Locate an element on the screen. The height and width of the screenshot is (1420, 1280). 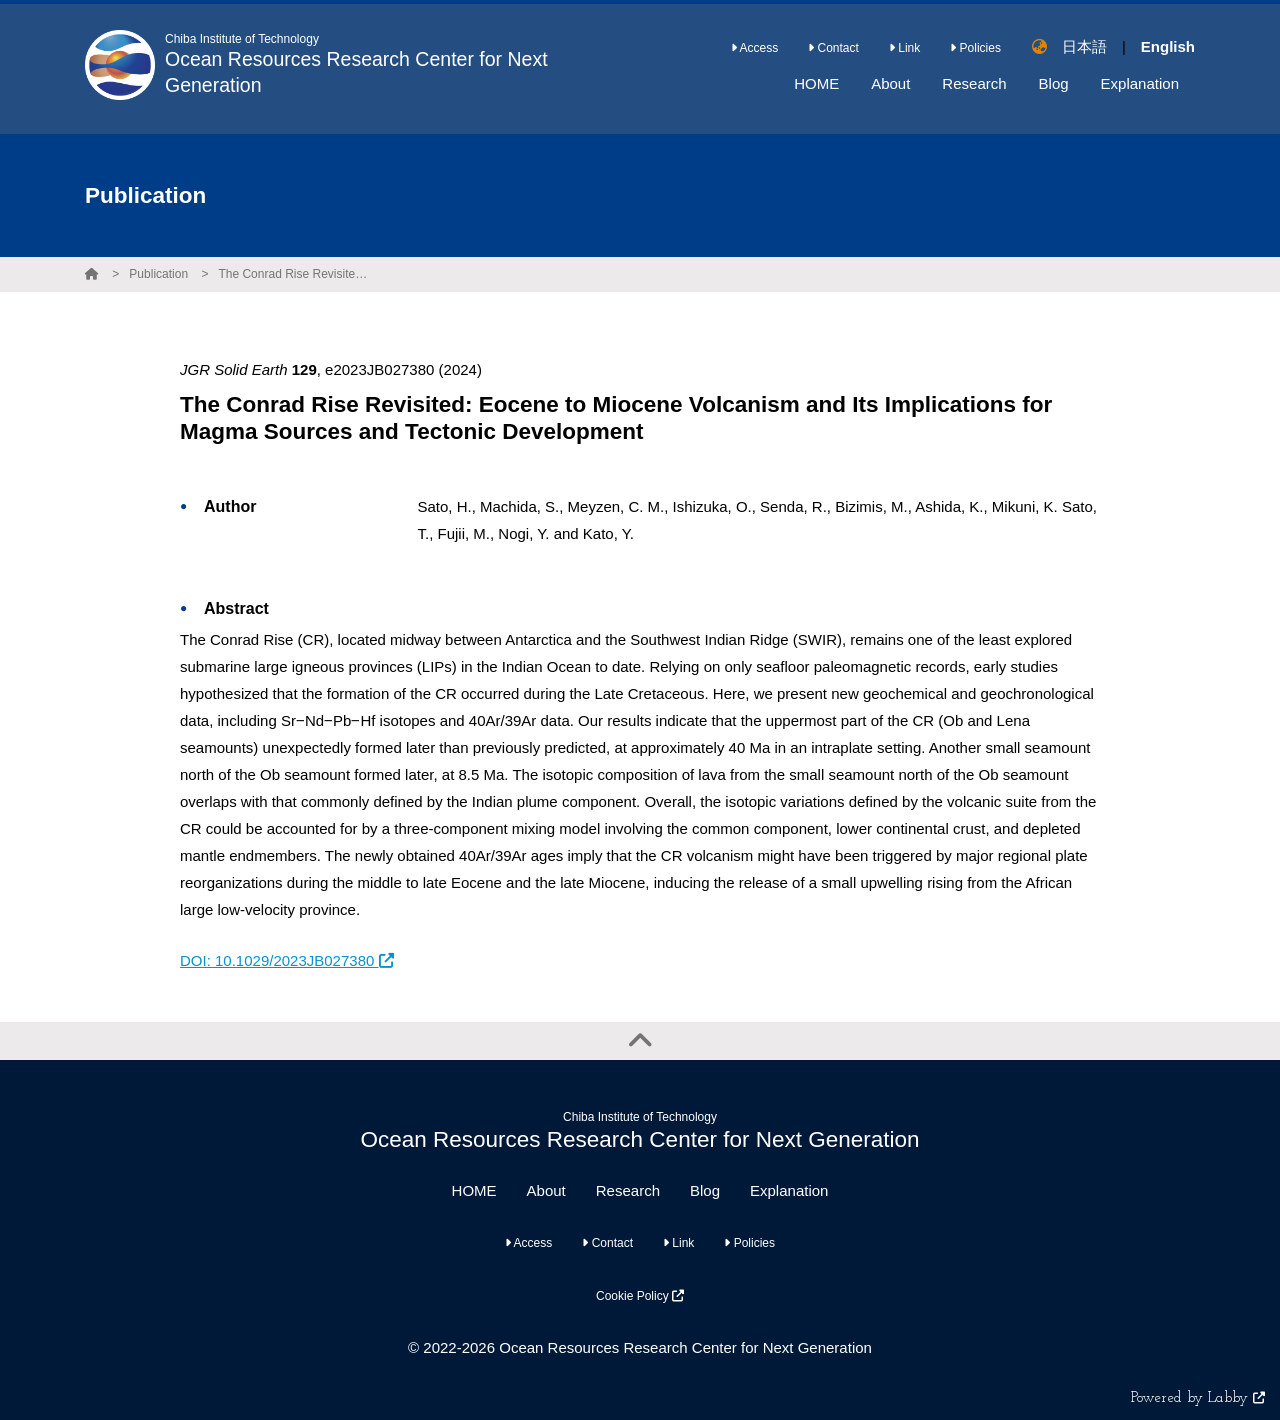
Cookie Policy is located at coordinates (640, 1296).